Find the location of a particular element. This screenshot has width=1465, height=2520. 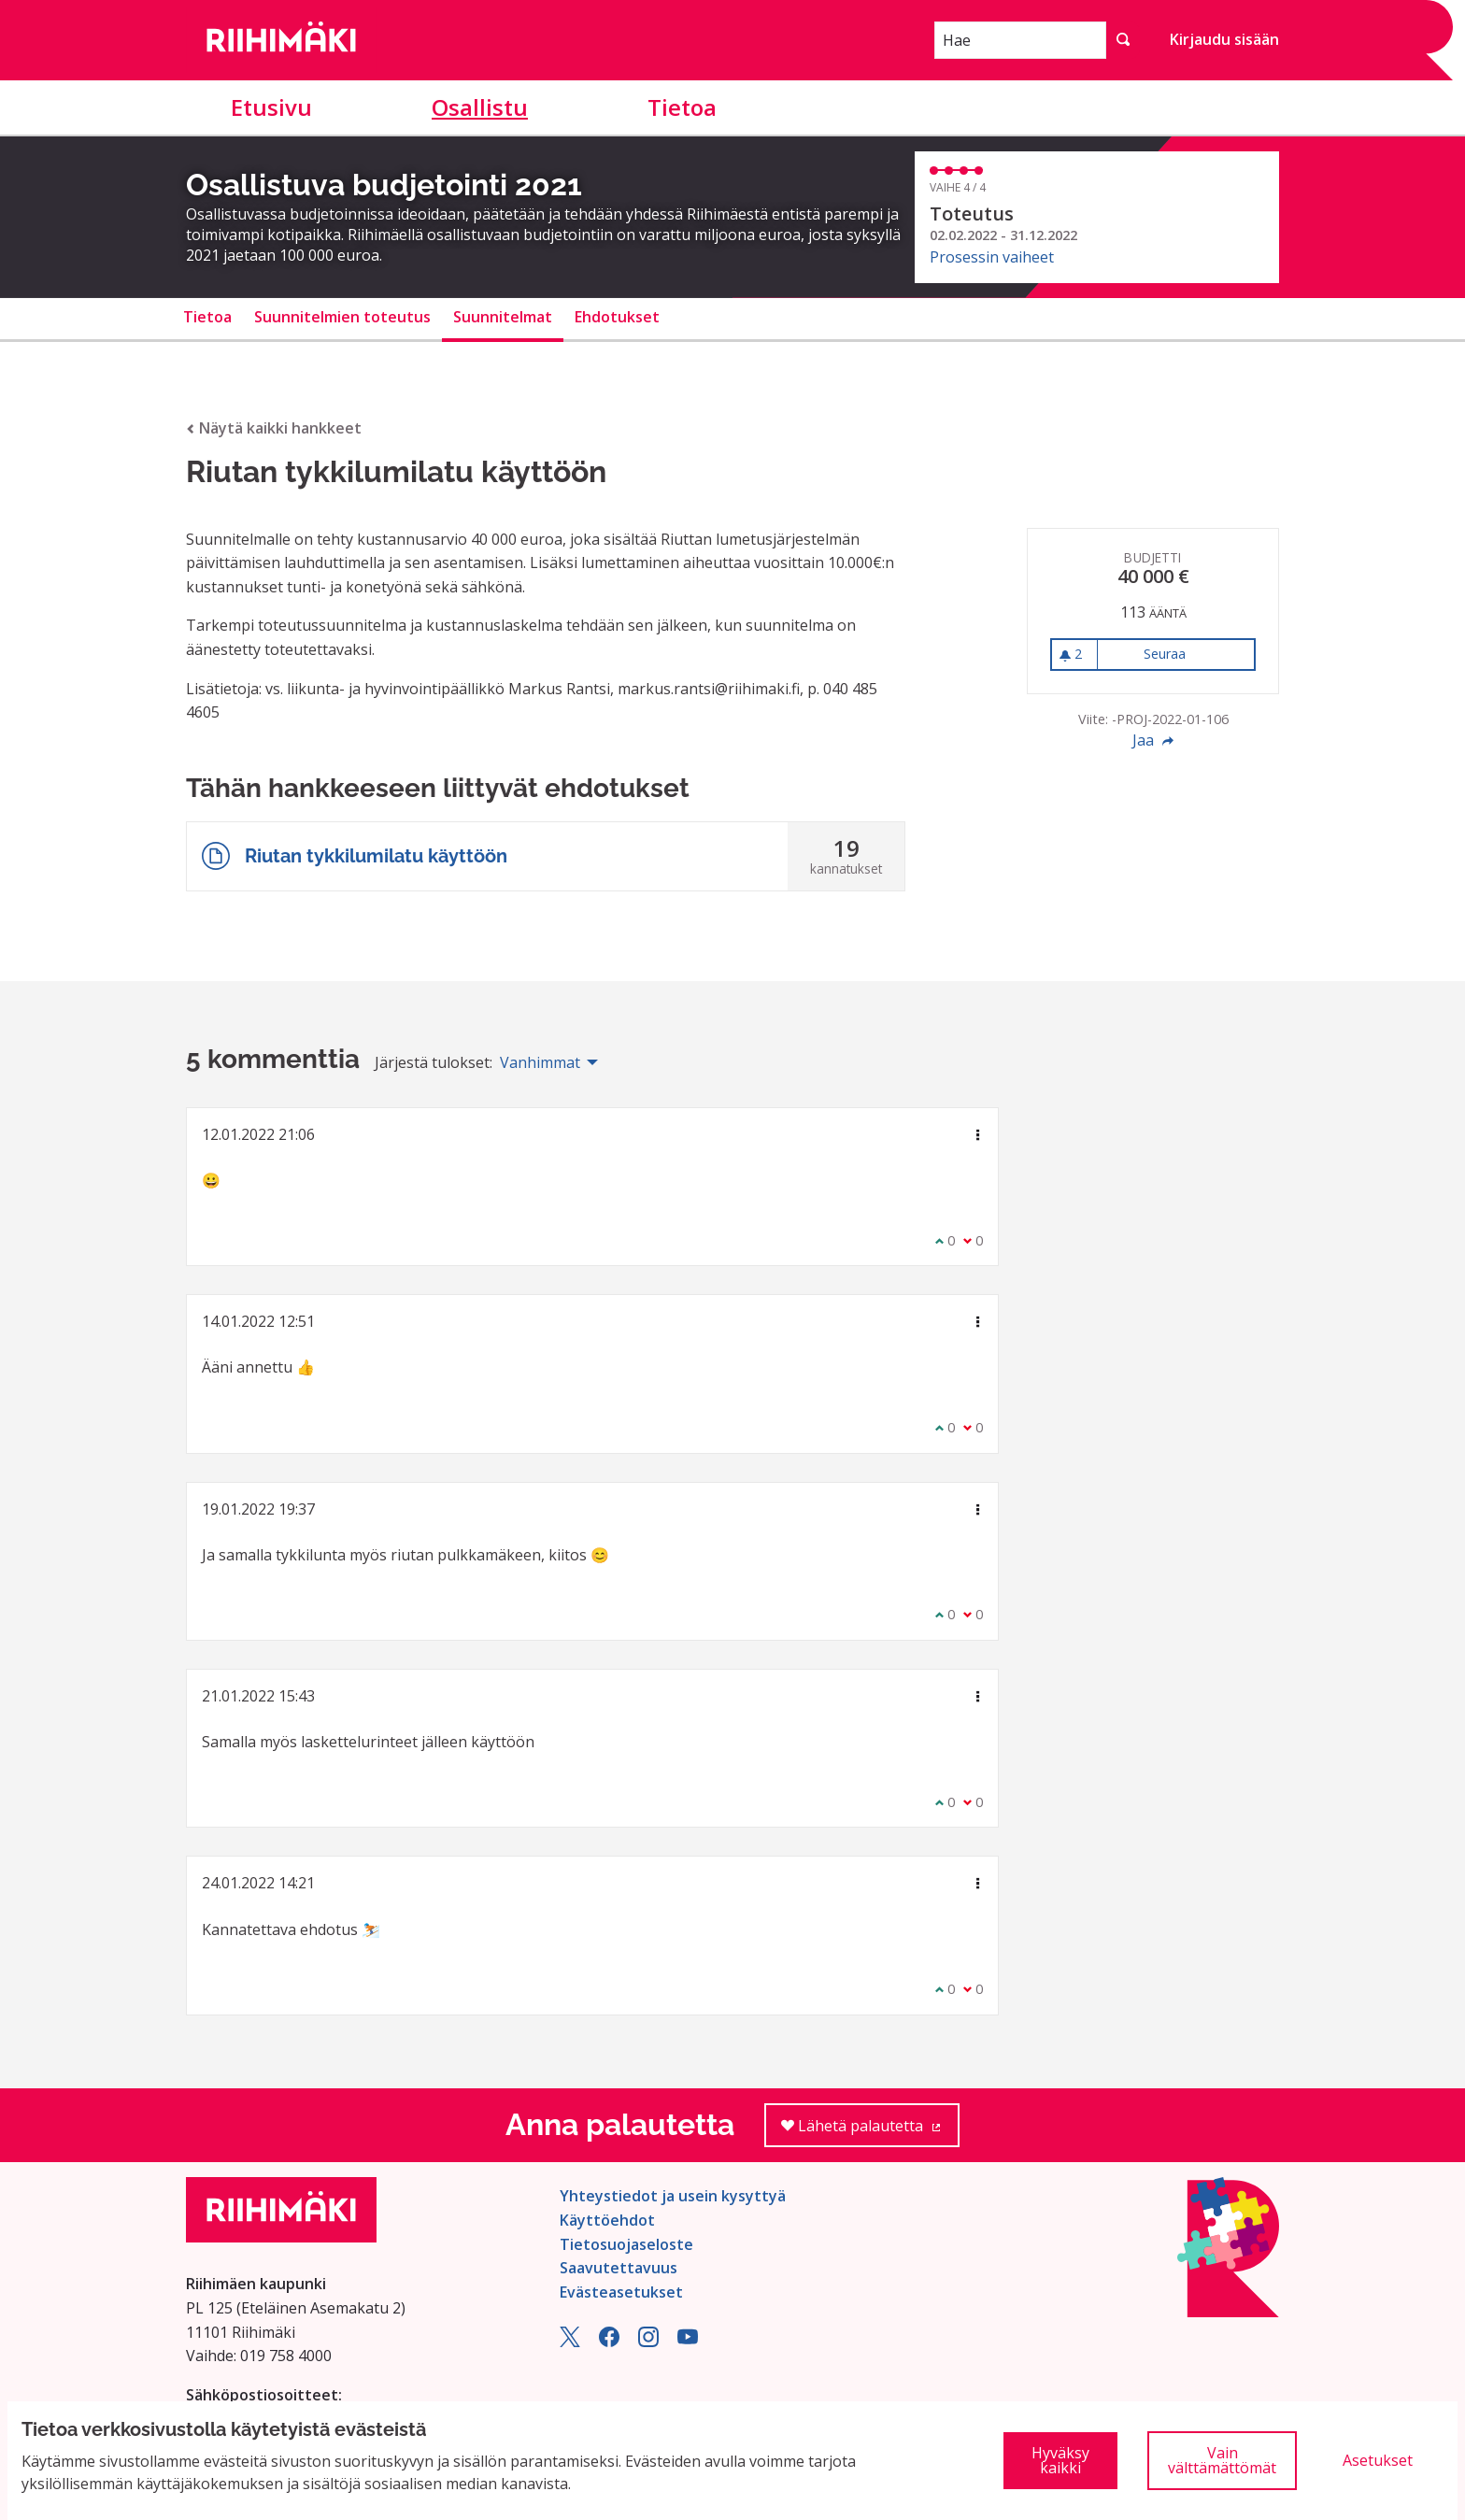

Jaa is located at coordinates (1152, 740).